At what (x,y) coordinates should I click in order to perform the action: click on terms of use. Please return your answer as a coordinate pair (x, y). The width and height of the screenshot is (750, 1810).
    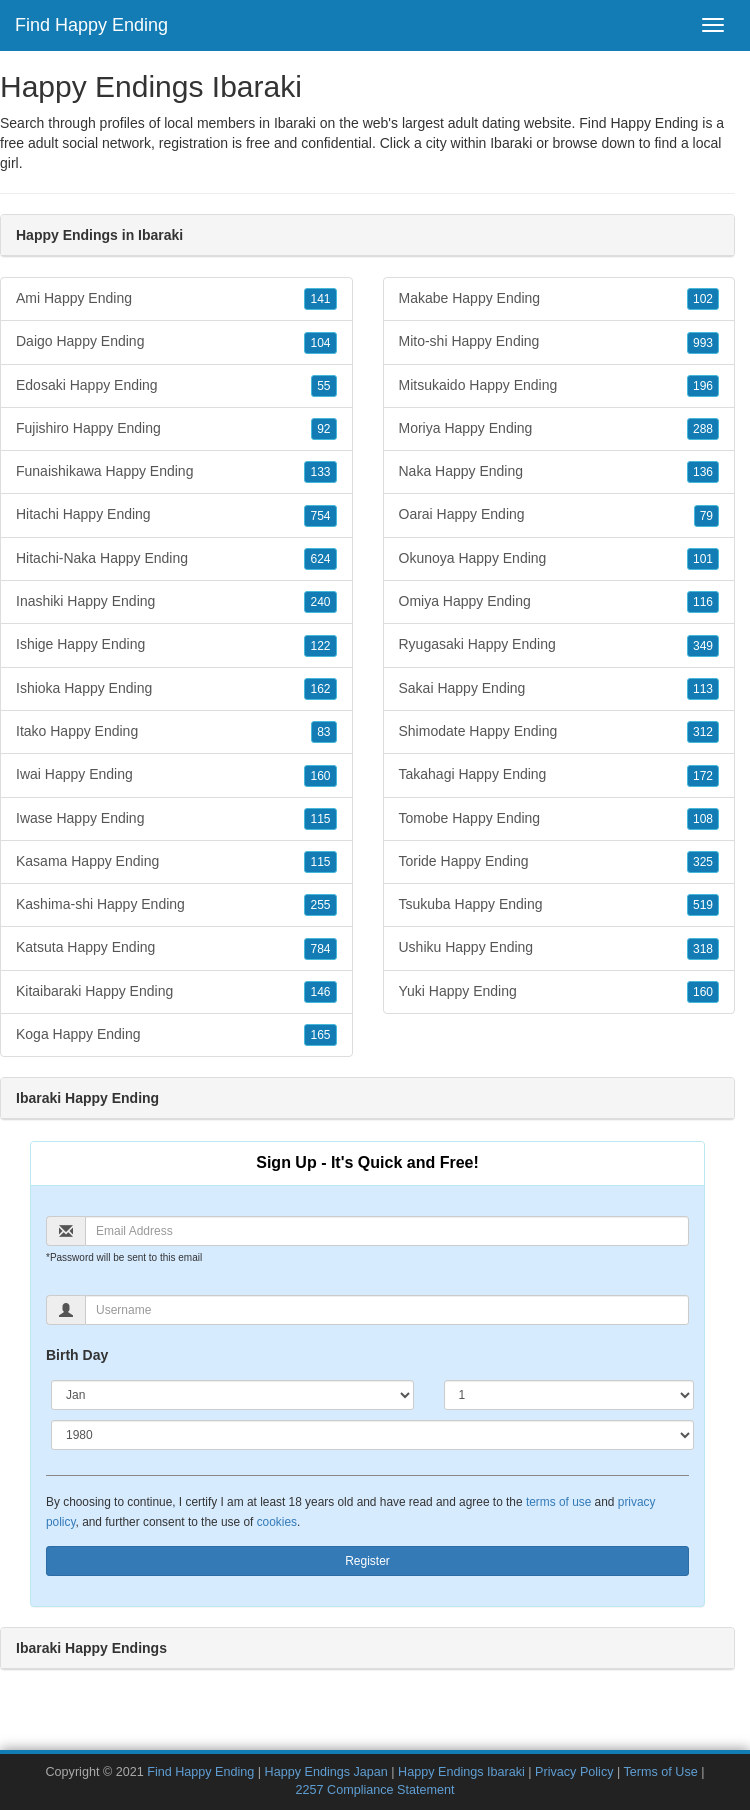
    Looking at the image, I should click on (558, 1502).